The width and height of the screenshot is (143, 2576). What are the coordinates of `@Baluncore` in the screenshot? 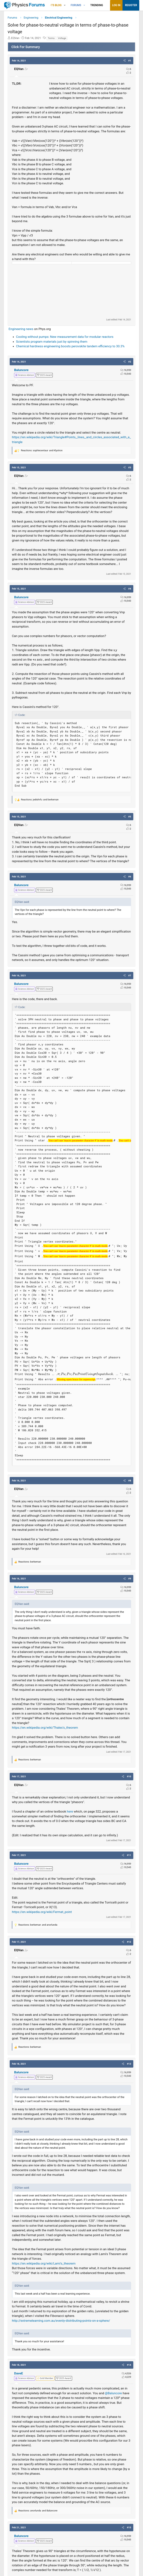 It's located at (113, 2393).